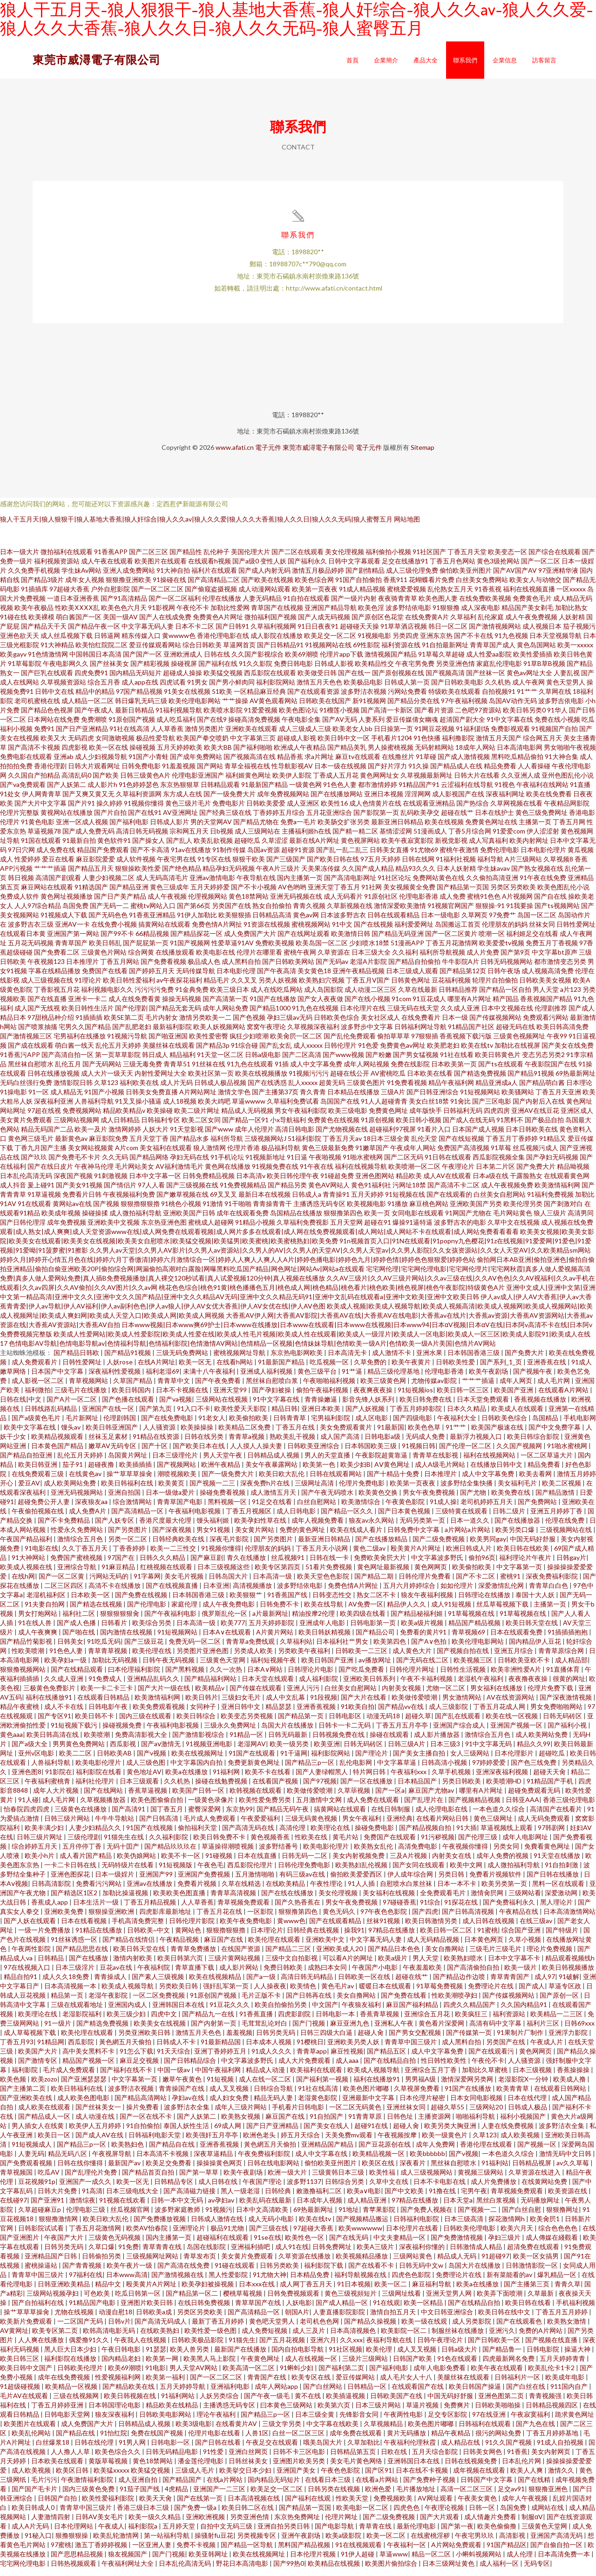  Describe the element at coordinates (406, 1509) in the screenshot. I see `午夜黄色影院` at that location.